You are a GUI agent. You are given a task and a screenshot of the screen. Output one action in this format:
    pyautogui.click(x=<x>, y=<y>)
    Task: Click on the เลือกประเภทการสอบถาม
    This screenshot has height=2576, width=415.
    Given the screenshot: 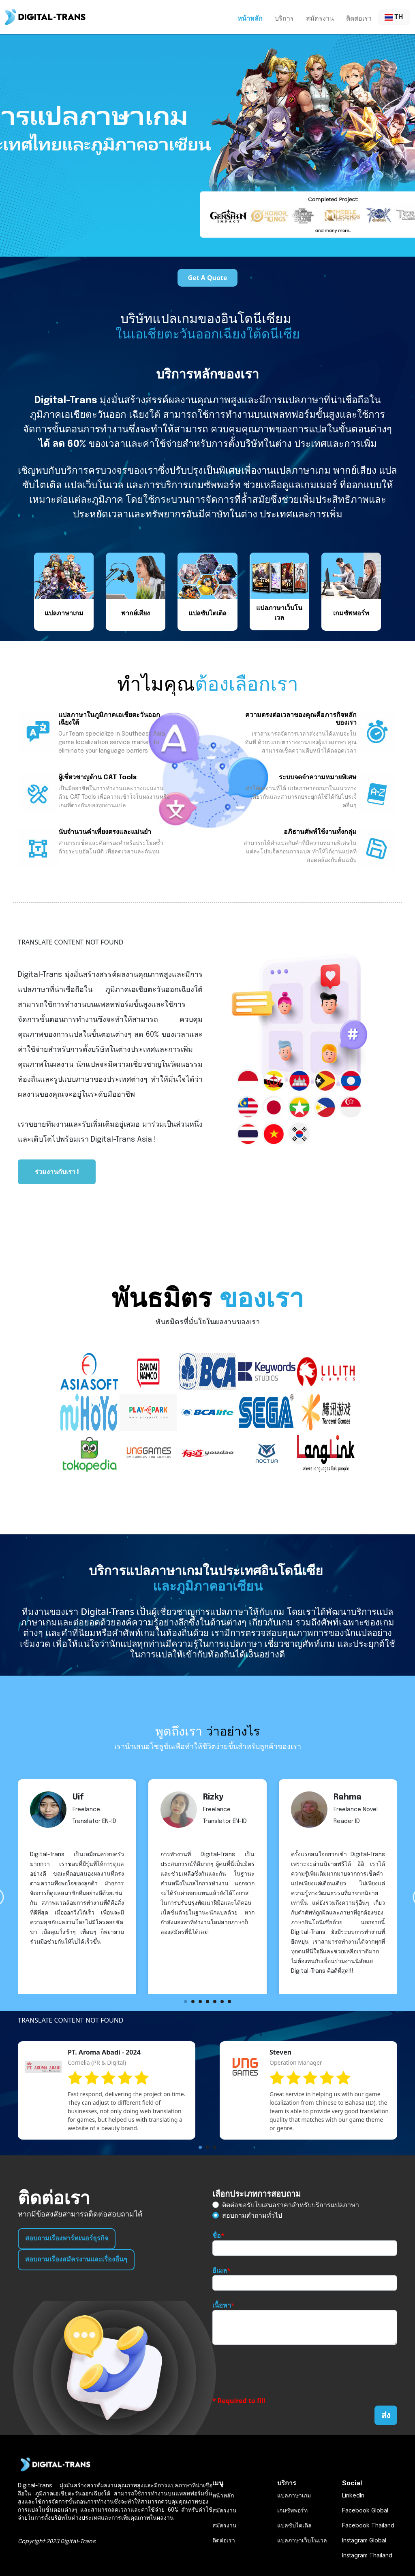 What is the action you would take?
    pyautogui.click(x=256, y=2193)
    